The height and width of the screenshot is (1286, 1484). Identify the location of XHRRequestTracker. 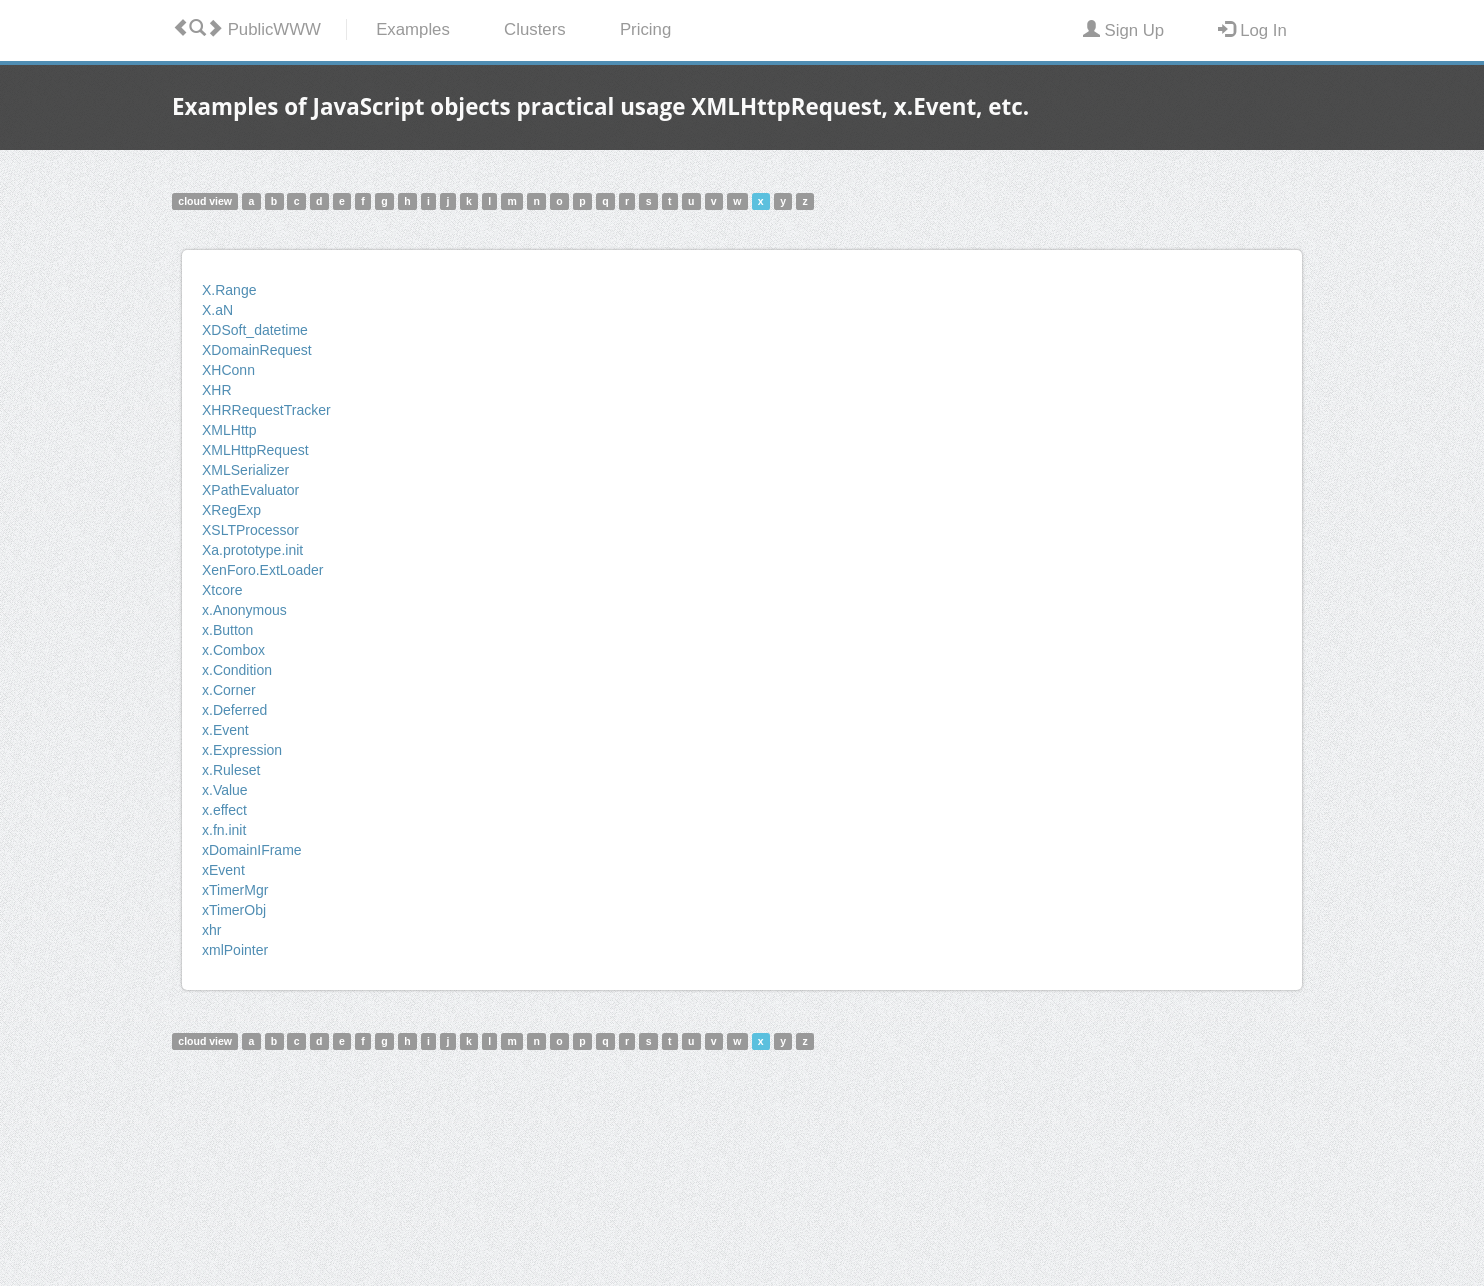
(266, 410).